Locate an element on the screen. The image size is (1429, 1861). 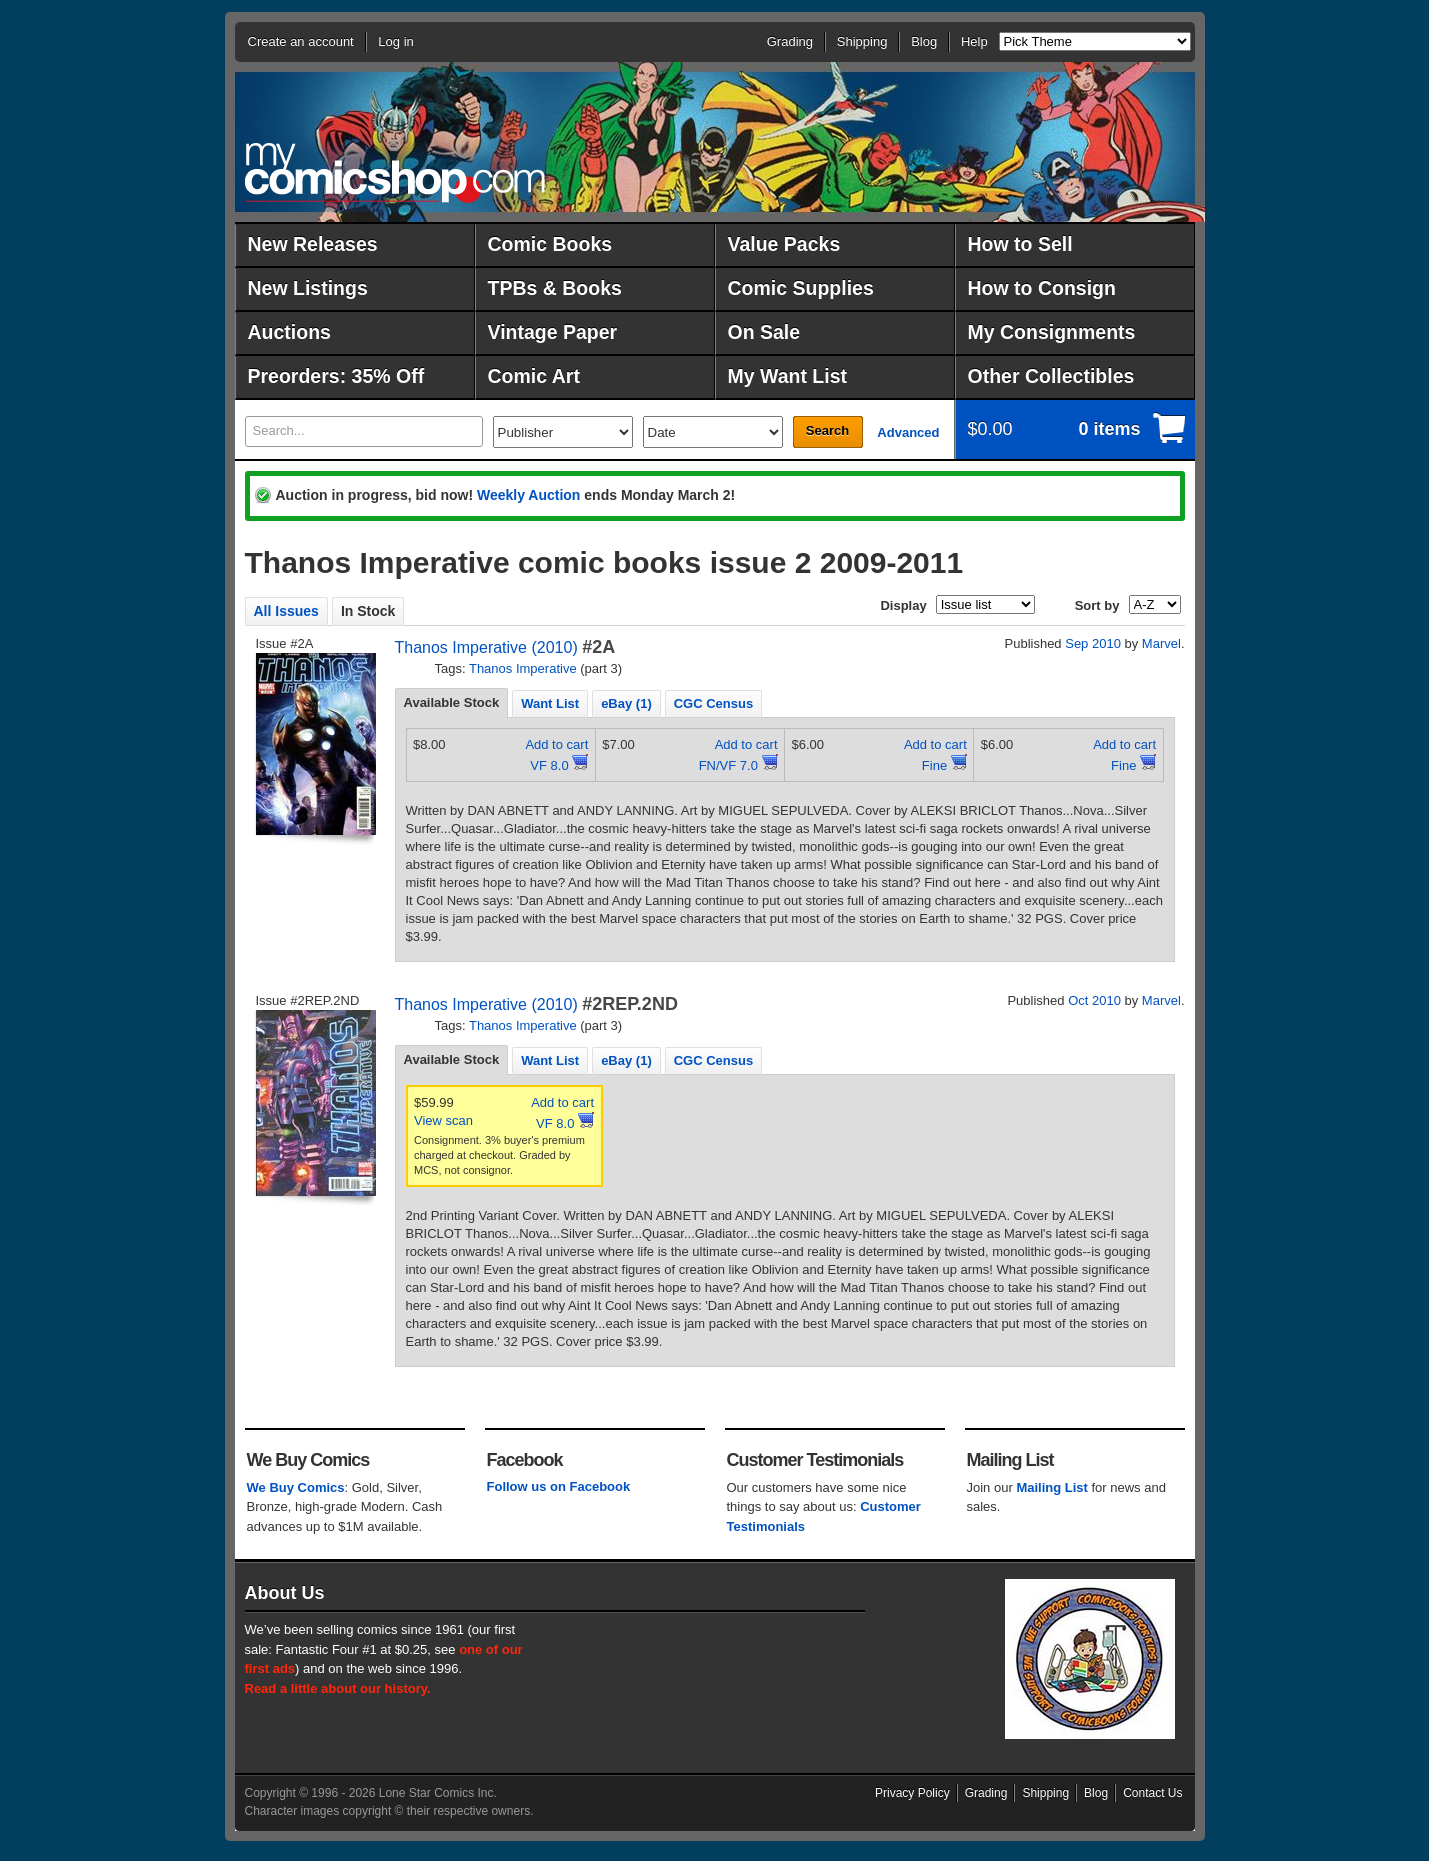
Log in is located at coordinates (395, 41).